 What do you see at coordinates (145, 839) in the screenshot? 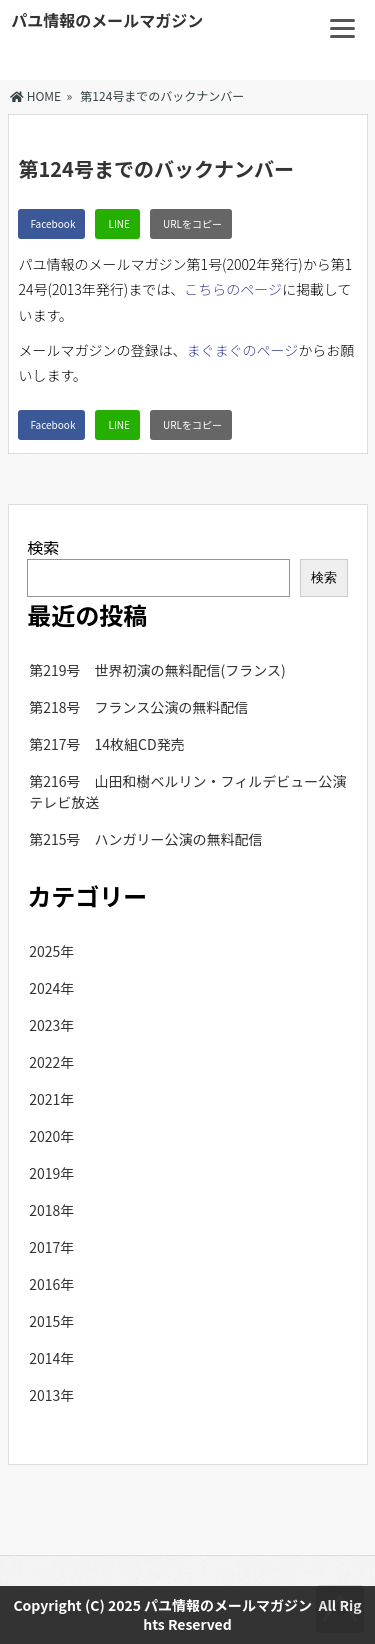
I see `第215号 ハンガリー公演の無料配信` at bounding box center [145, 839].